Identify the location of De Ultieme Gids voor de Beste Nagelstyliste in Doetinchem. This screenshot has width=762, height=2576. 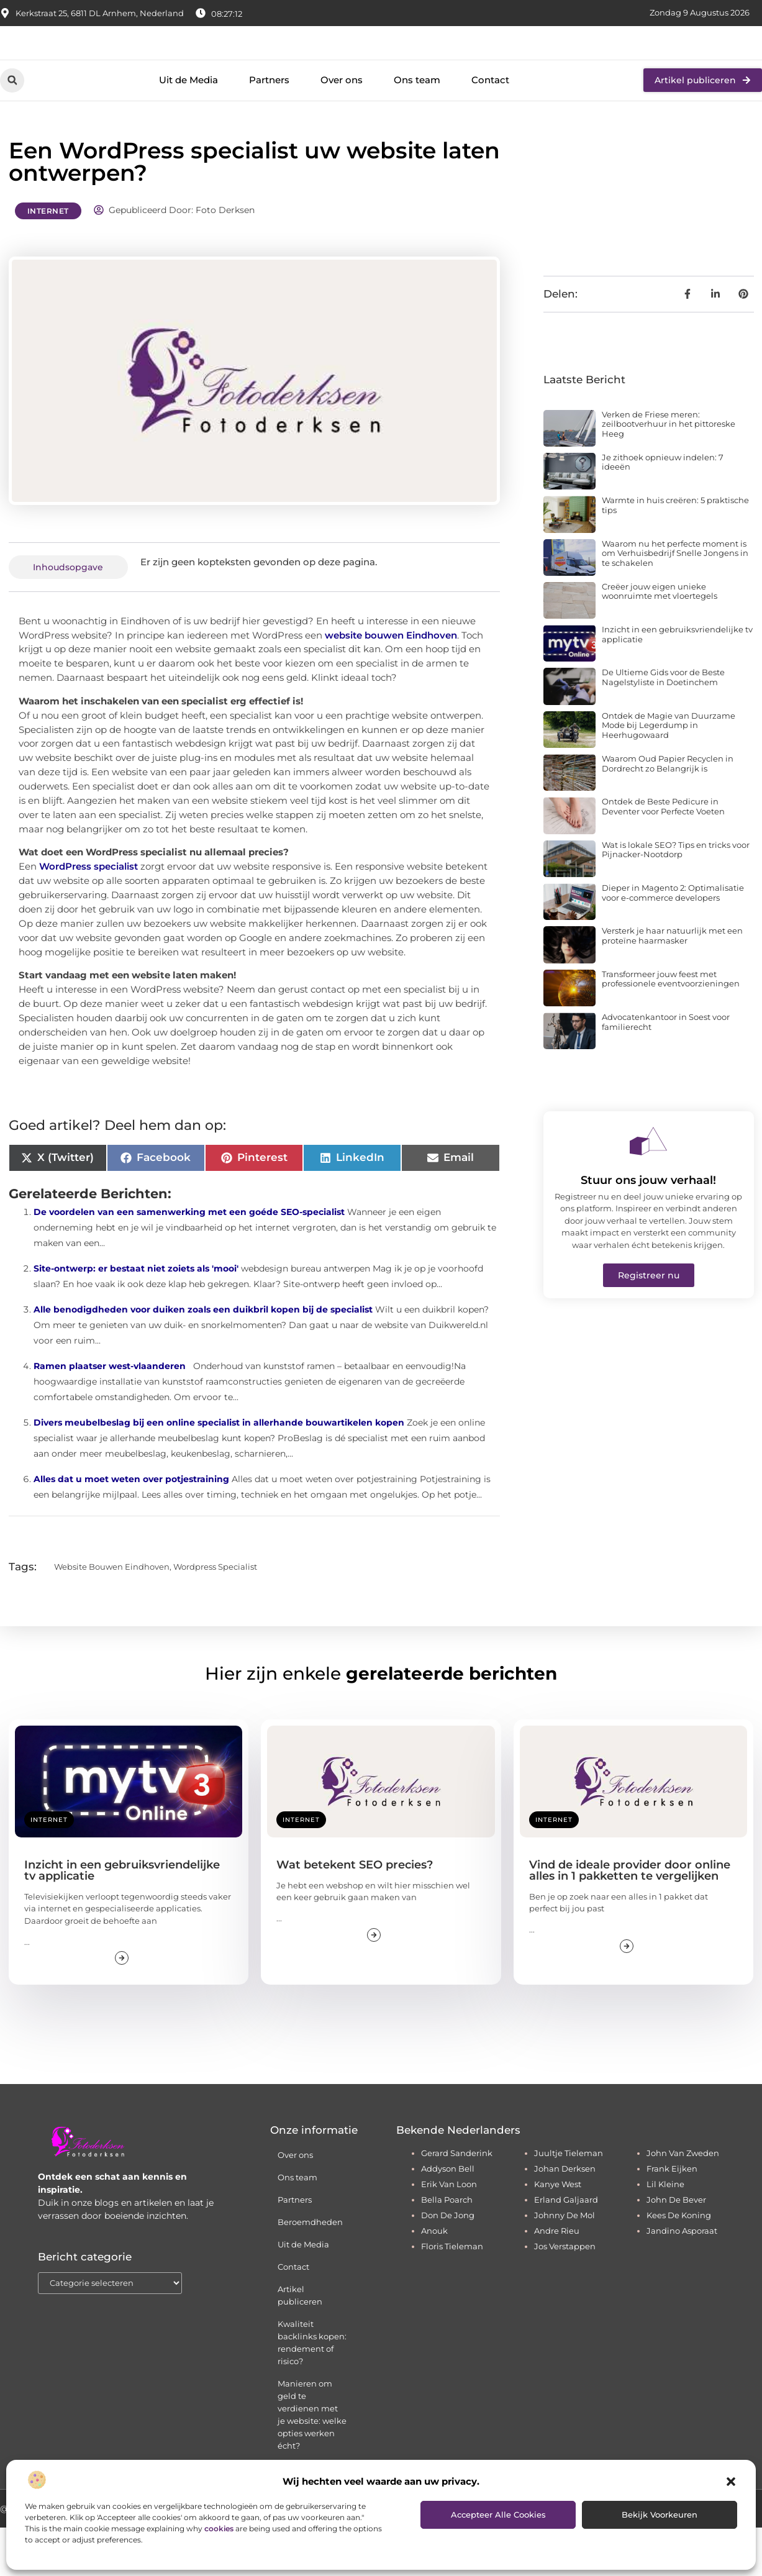
(663, 726).